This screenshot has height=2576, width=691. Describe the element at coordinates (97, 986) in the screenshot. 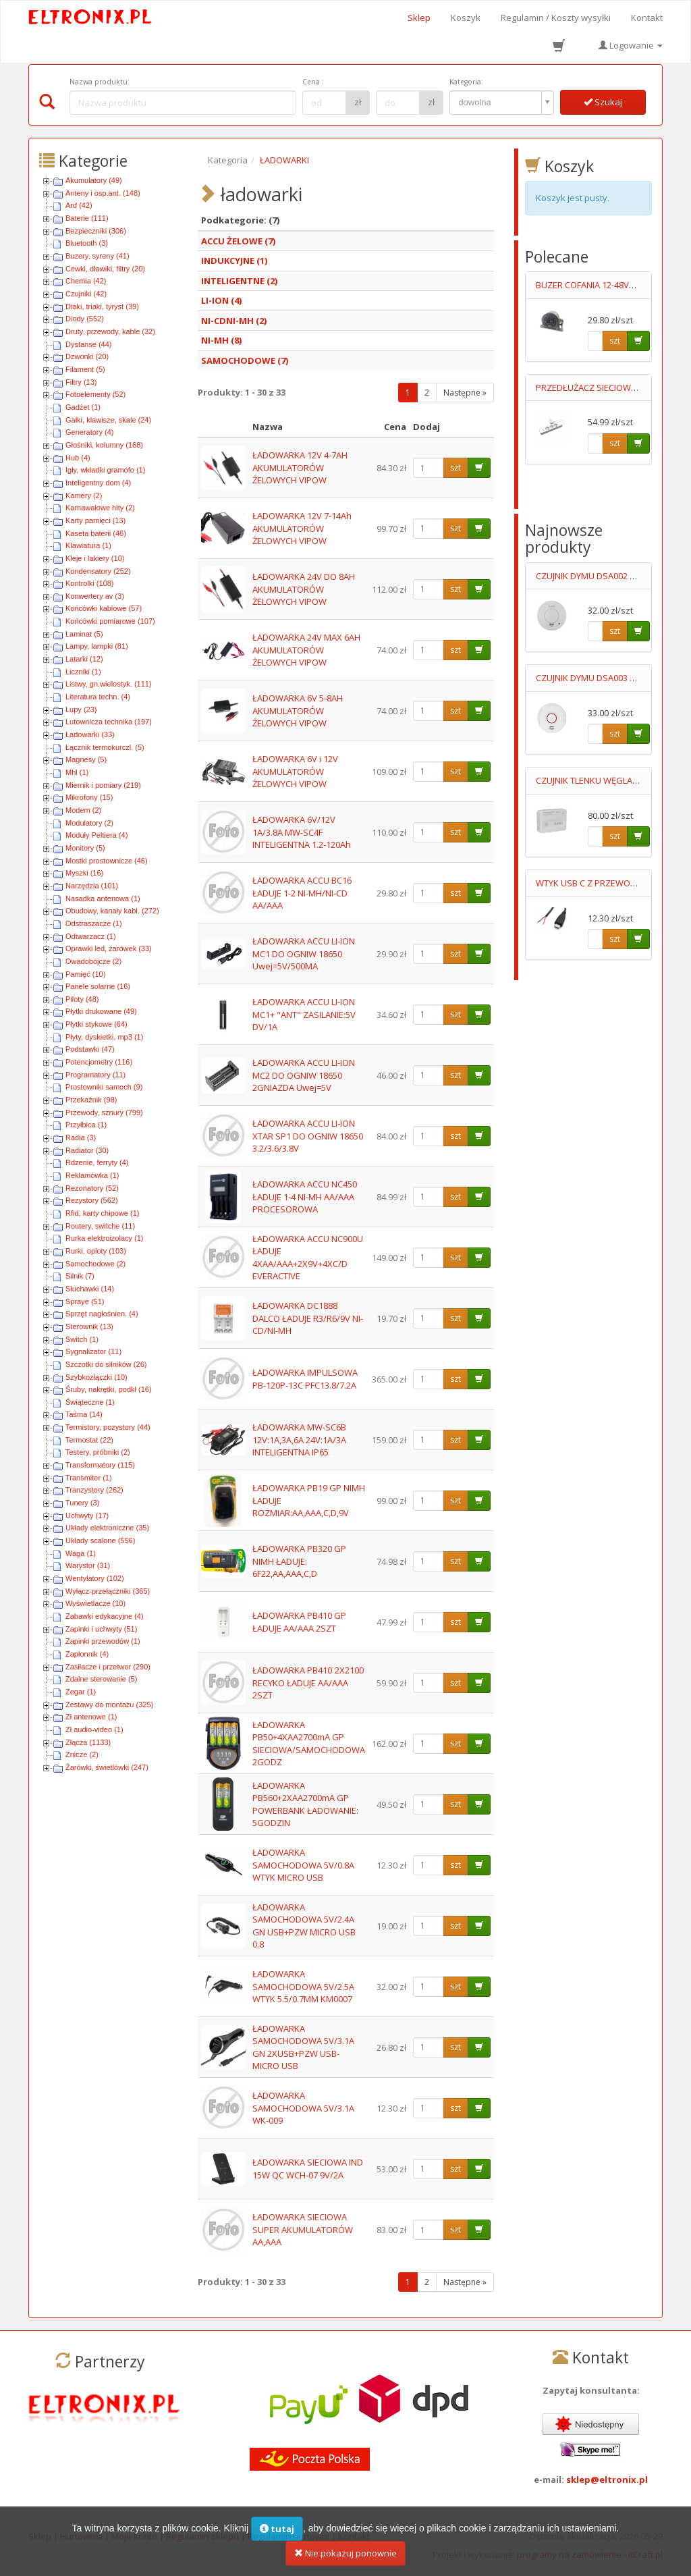

I see `Panele solarne (16)` at that location.